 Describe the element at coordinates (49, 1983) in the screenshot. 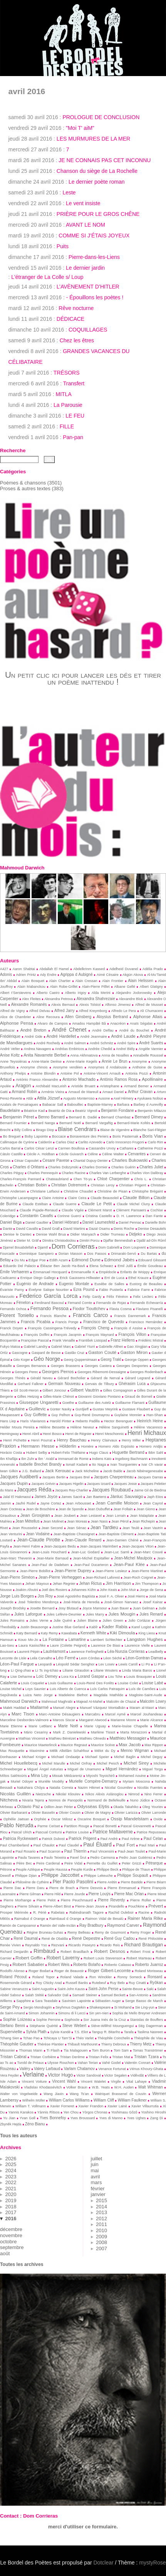

I see `Roy Chicky Arad` at that location.